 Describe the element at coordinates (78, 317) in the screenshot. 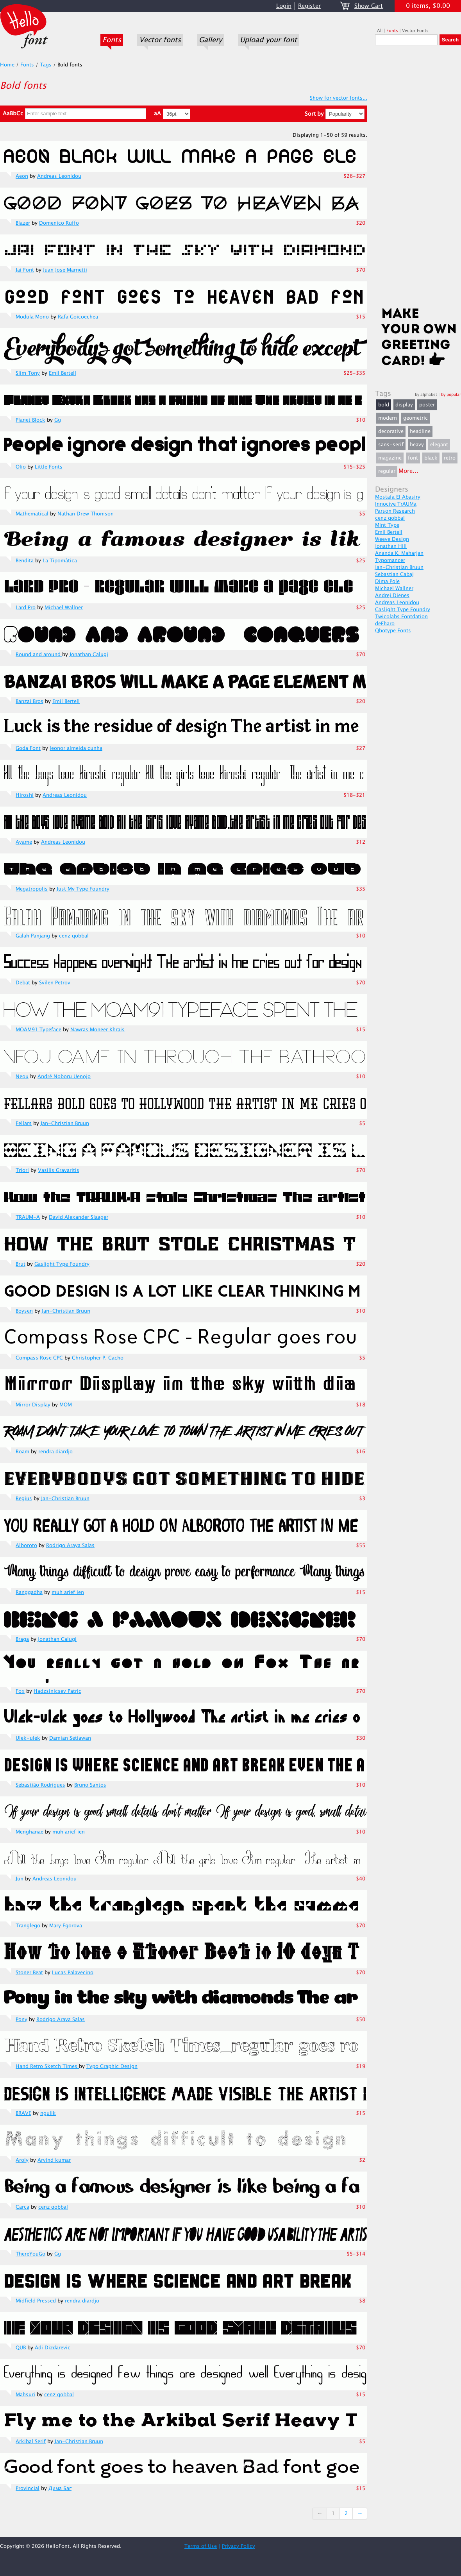

I see `Rafa Goicoechea` at that location.